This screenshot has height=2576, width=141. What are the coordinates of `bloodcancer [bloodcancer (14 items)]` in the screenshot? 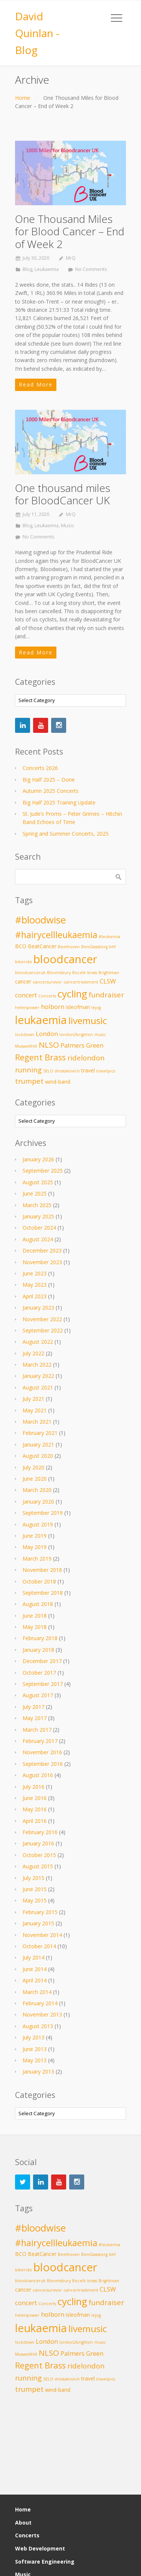 It's located at (65, 959).